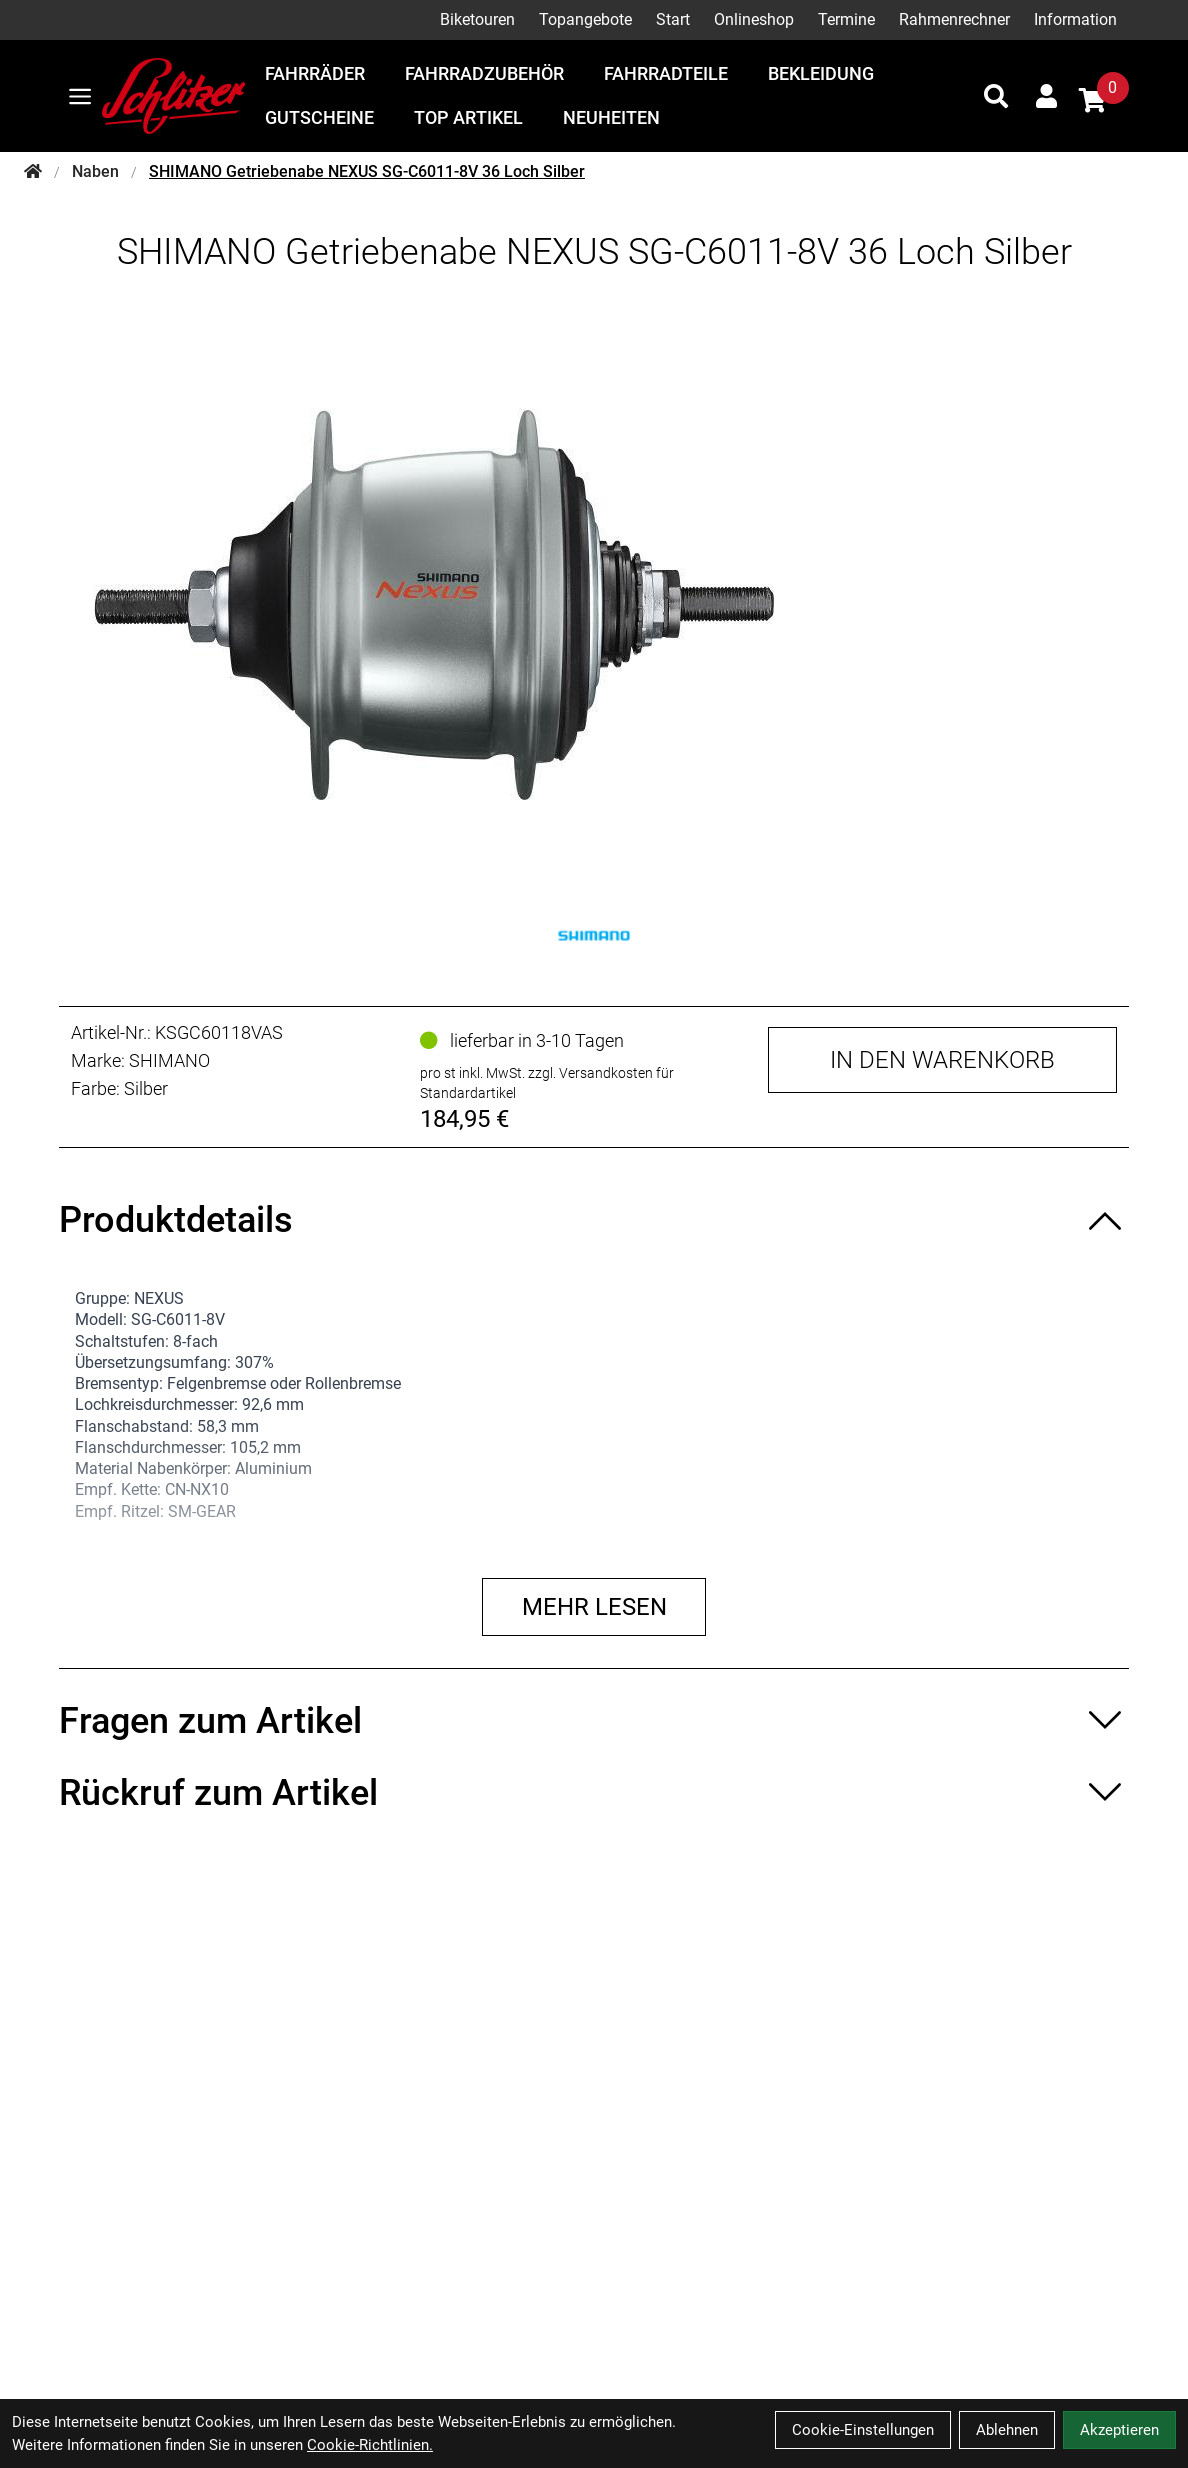 Image resolution: width=1188 pixels, height=2468 pixels. Describe the element at coordinates (1007, 2430) in the screenshot. I see `Ablehnen` at that location.